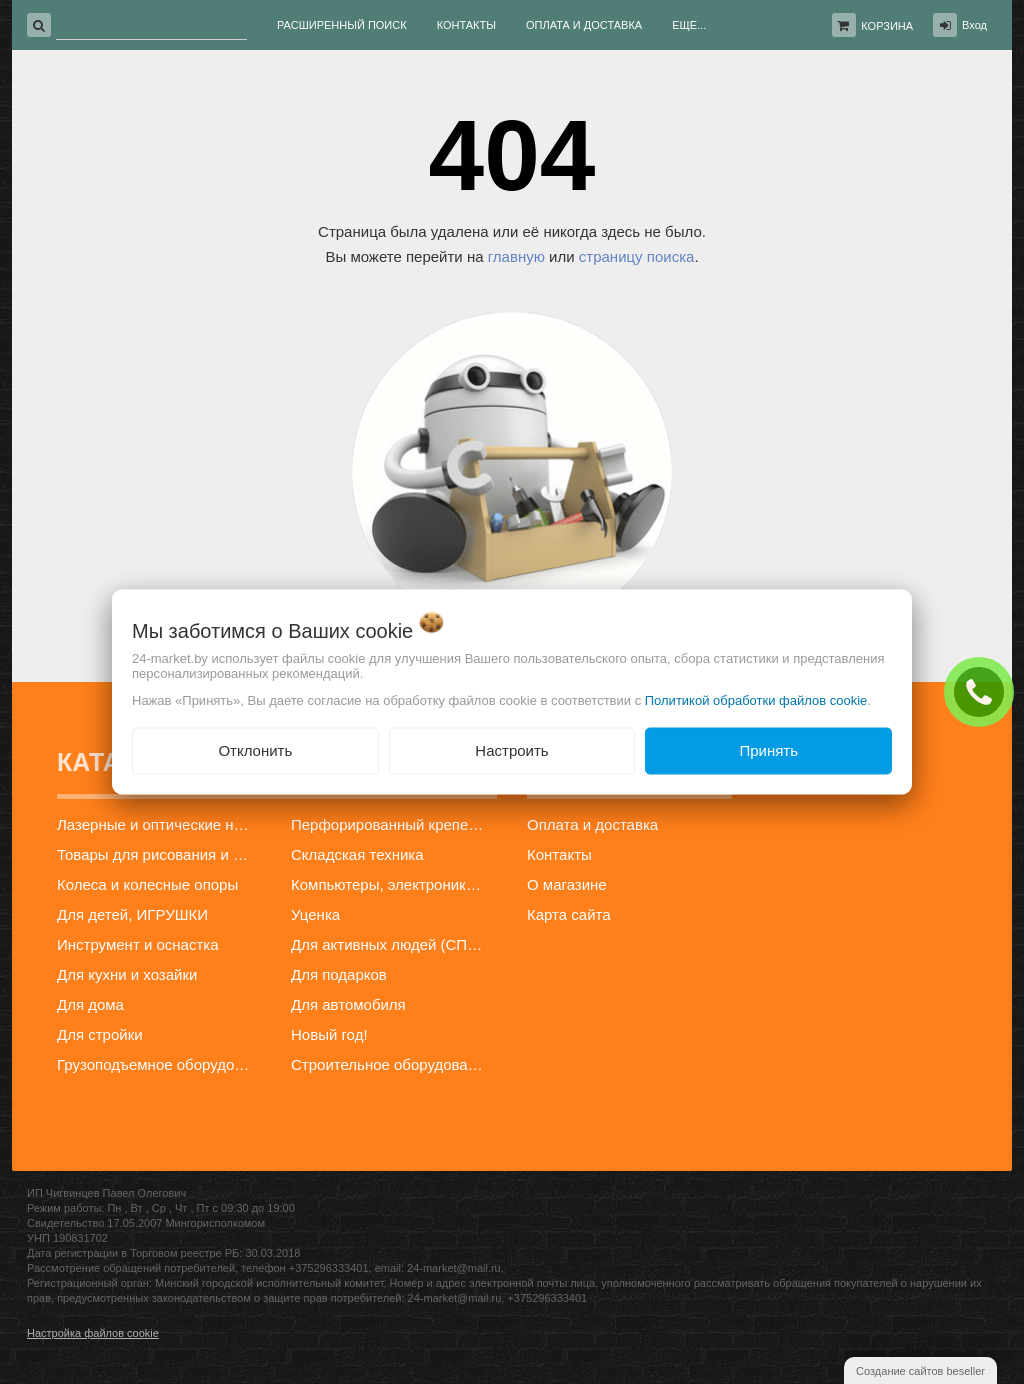 The width and height of the screenshot is (1024, 1384). Describe the element at coordinates (159, 854) in the screenshot. I see `Товары для рисования и творчества` at that location.